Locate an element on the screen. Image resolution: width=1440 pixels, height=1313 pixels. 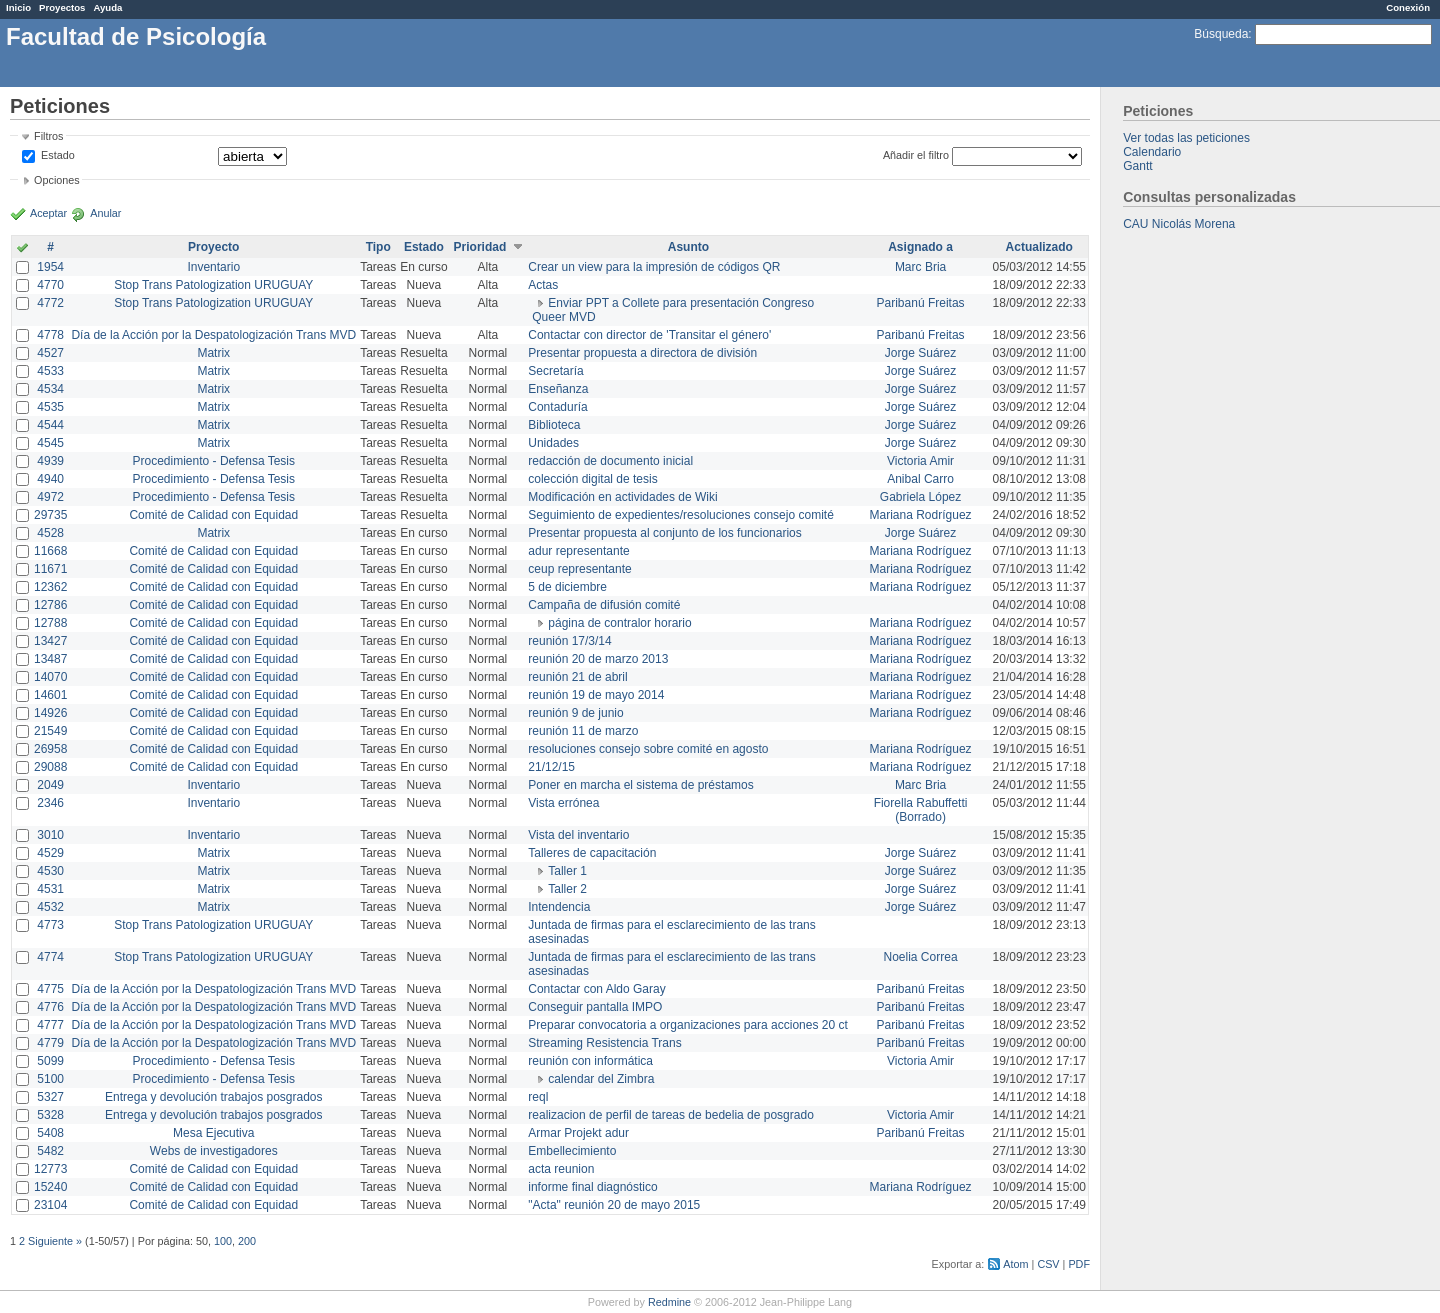
Prioridad is located at coordinates (480, 247).